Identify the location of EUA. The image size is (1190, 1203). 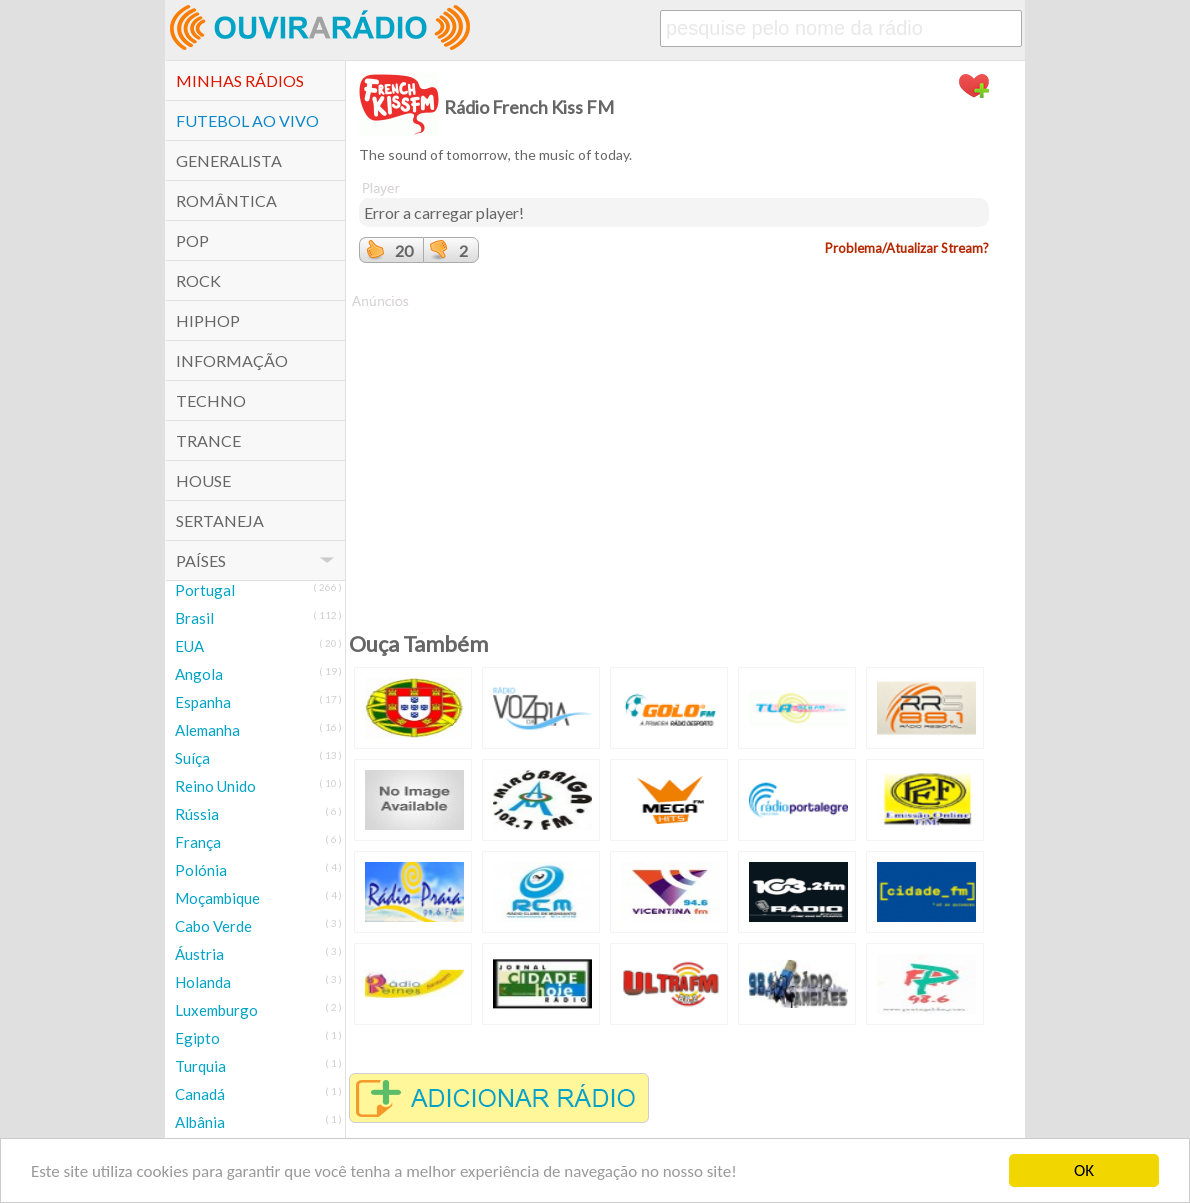
(189, 646).